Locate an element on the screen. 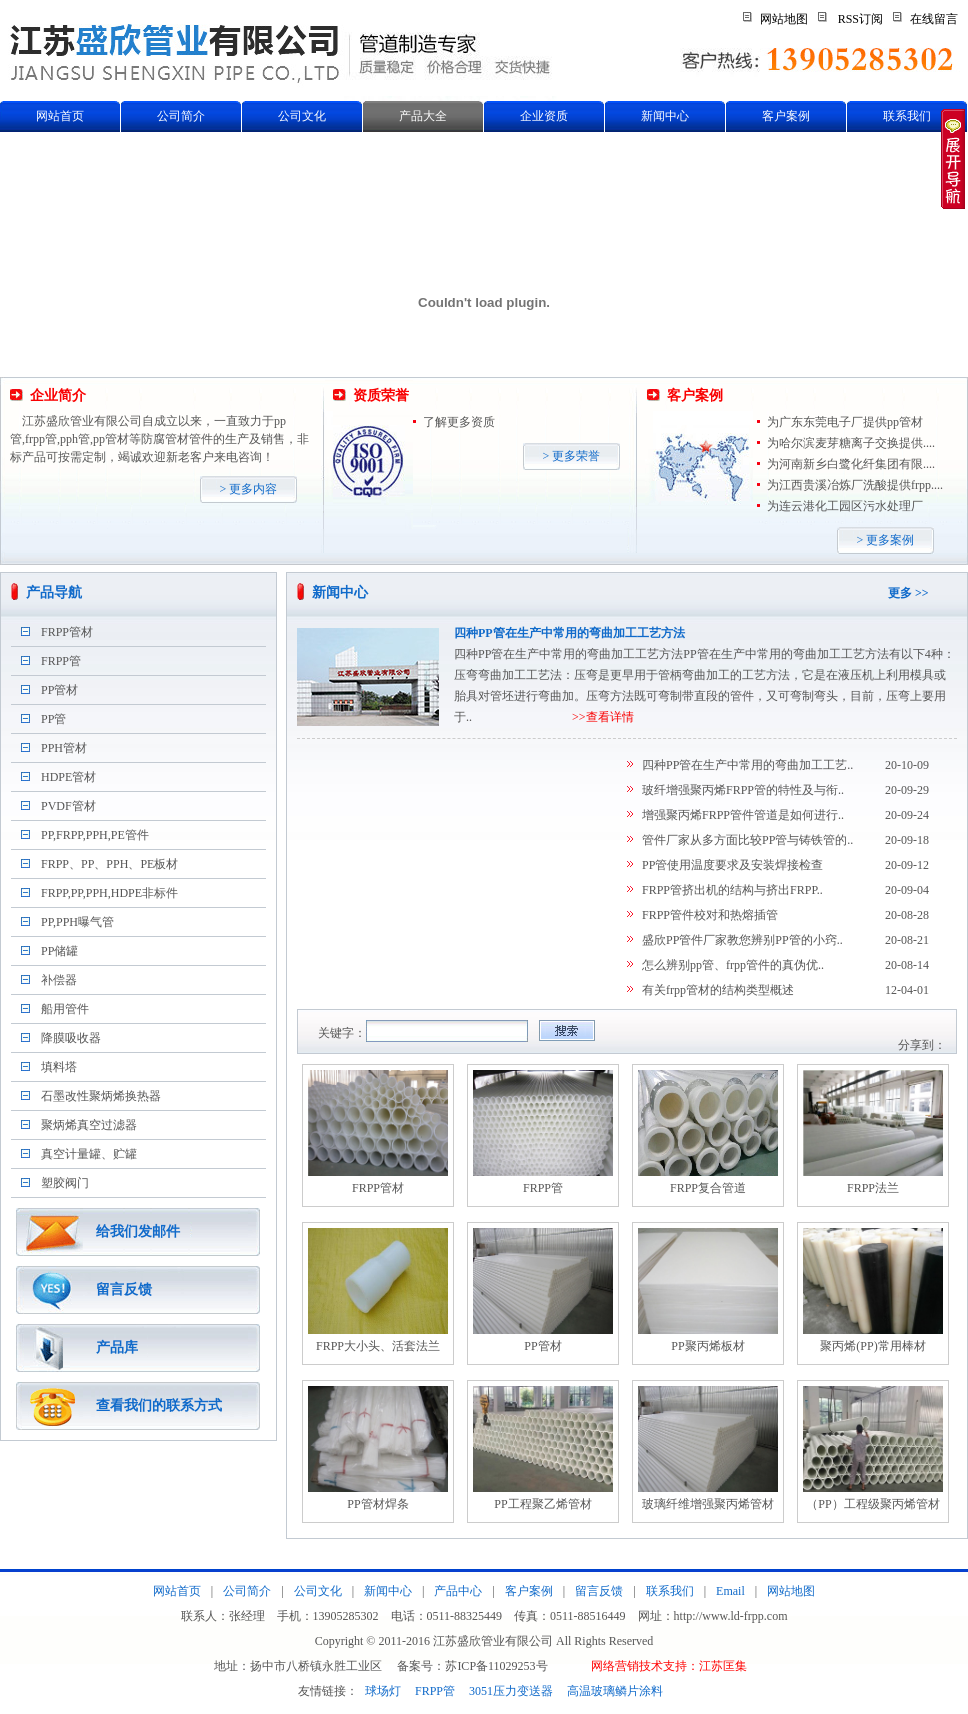 This screenshot has width=968, height=1714. 为哈尔滨麦芽糖离子交换提供.... is located at coordinates (851, 443).